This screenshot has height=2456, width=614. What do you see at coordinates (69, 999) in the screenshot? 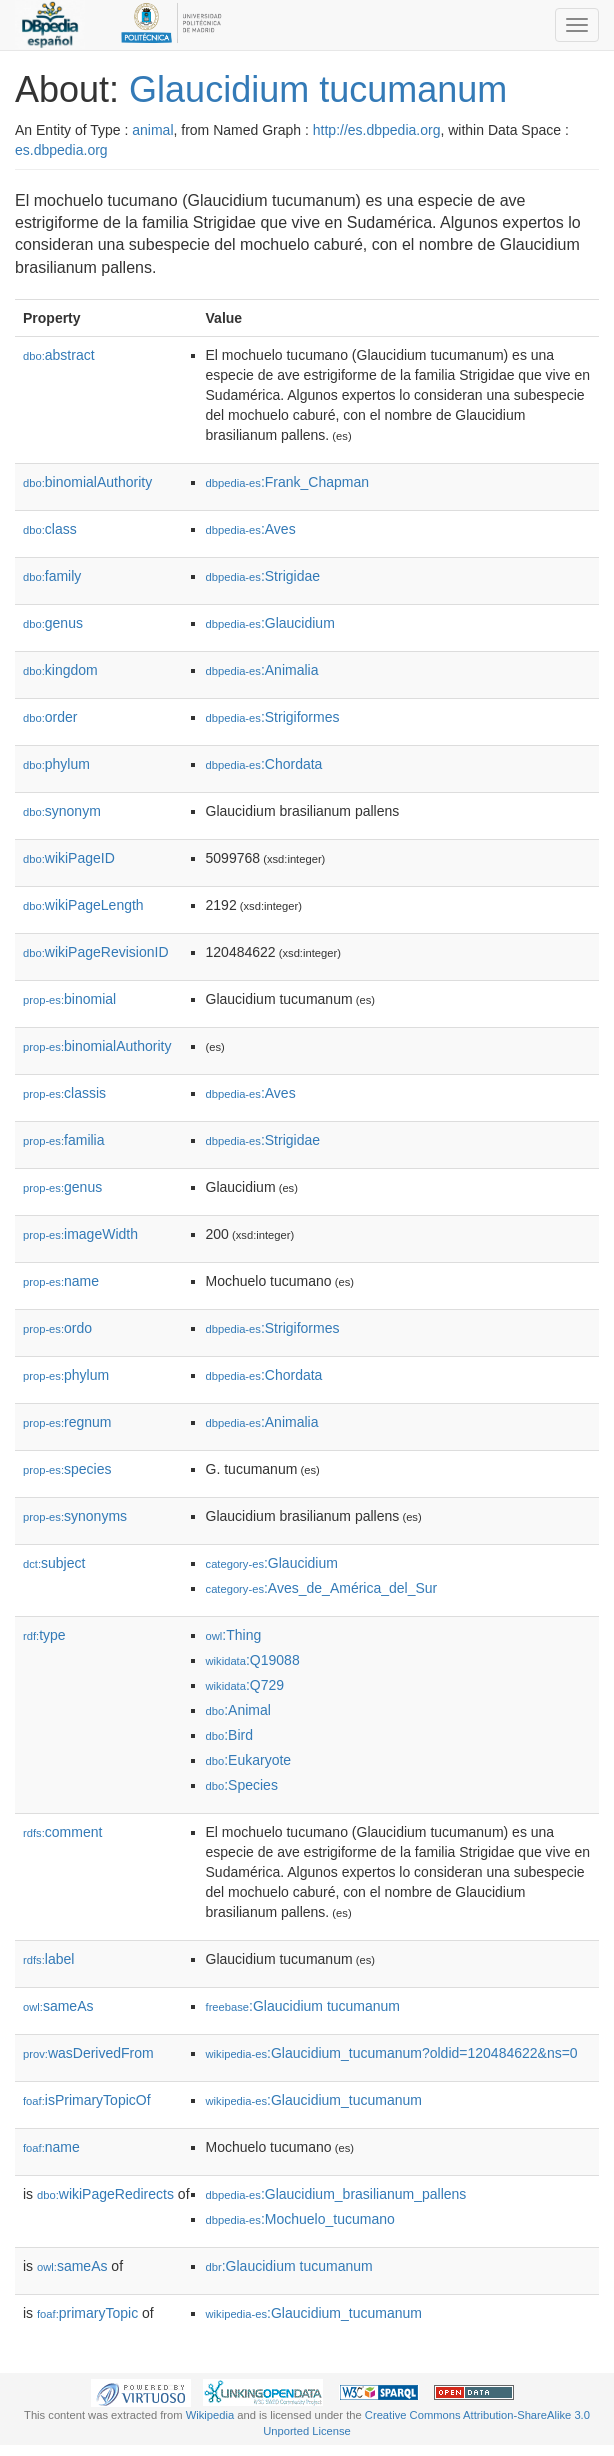
I see `binomial` at bounding box center [69, 999].